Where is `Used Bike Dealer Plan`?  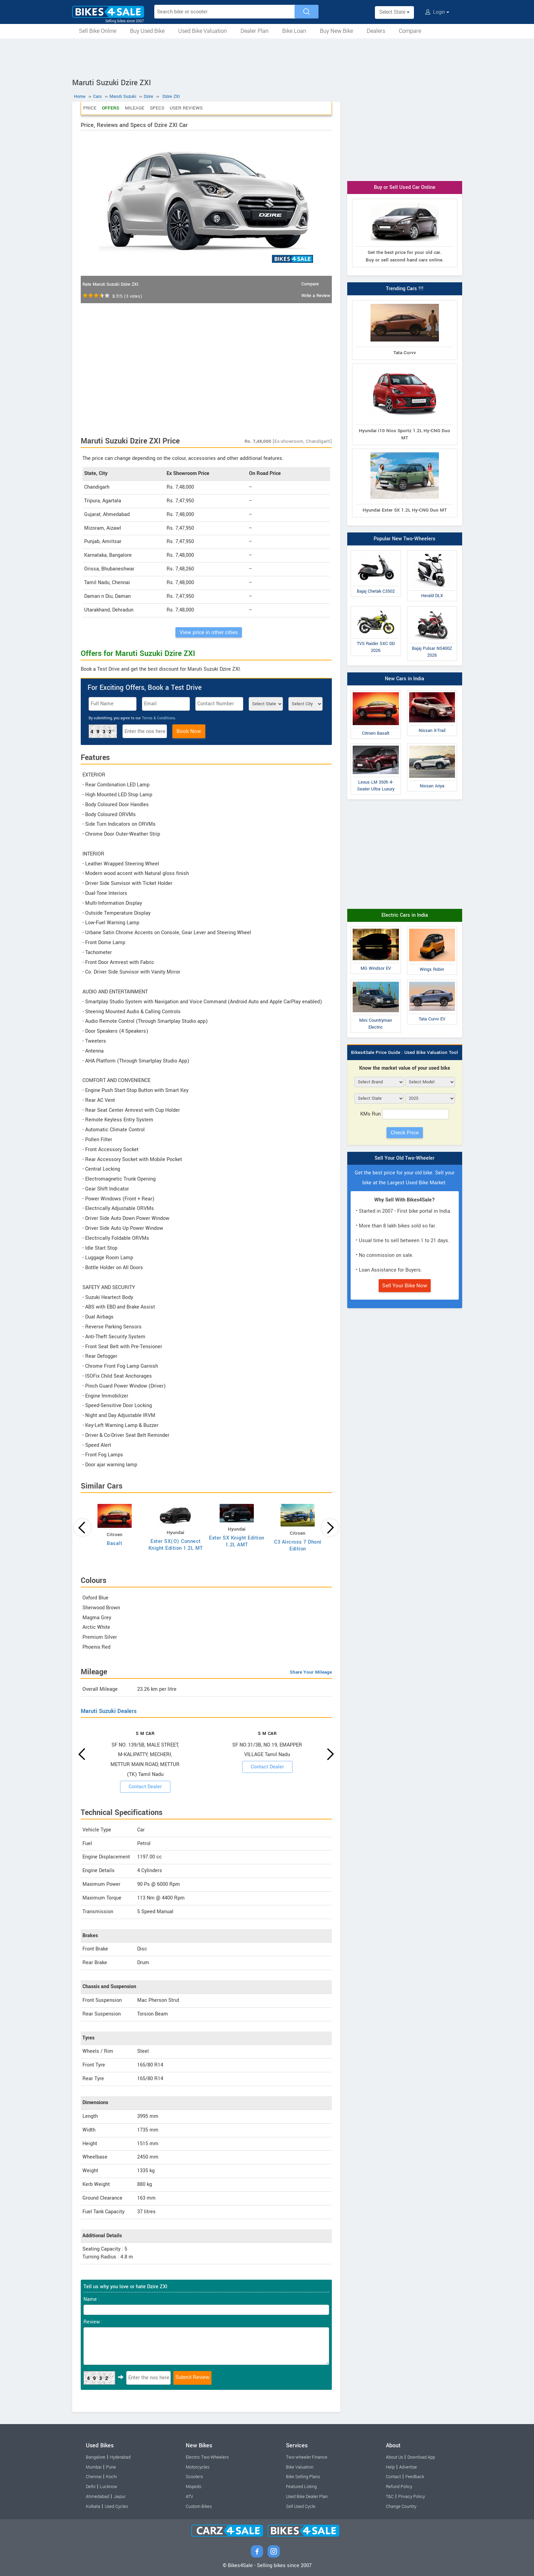
Used Bike Dealer Plan is located at coordinates (307, 2497).